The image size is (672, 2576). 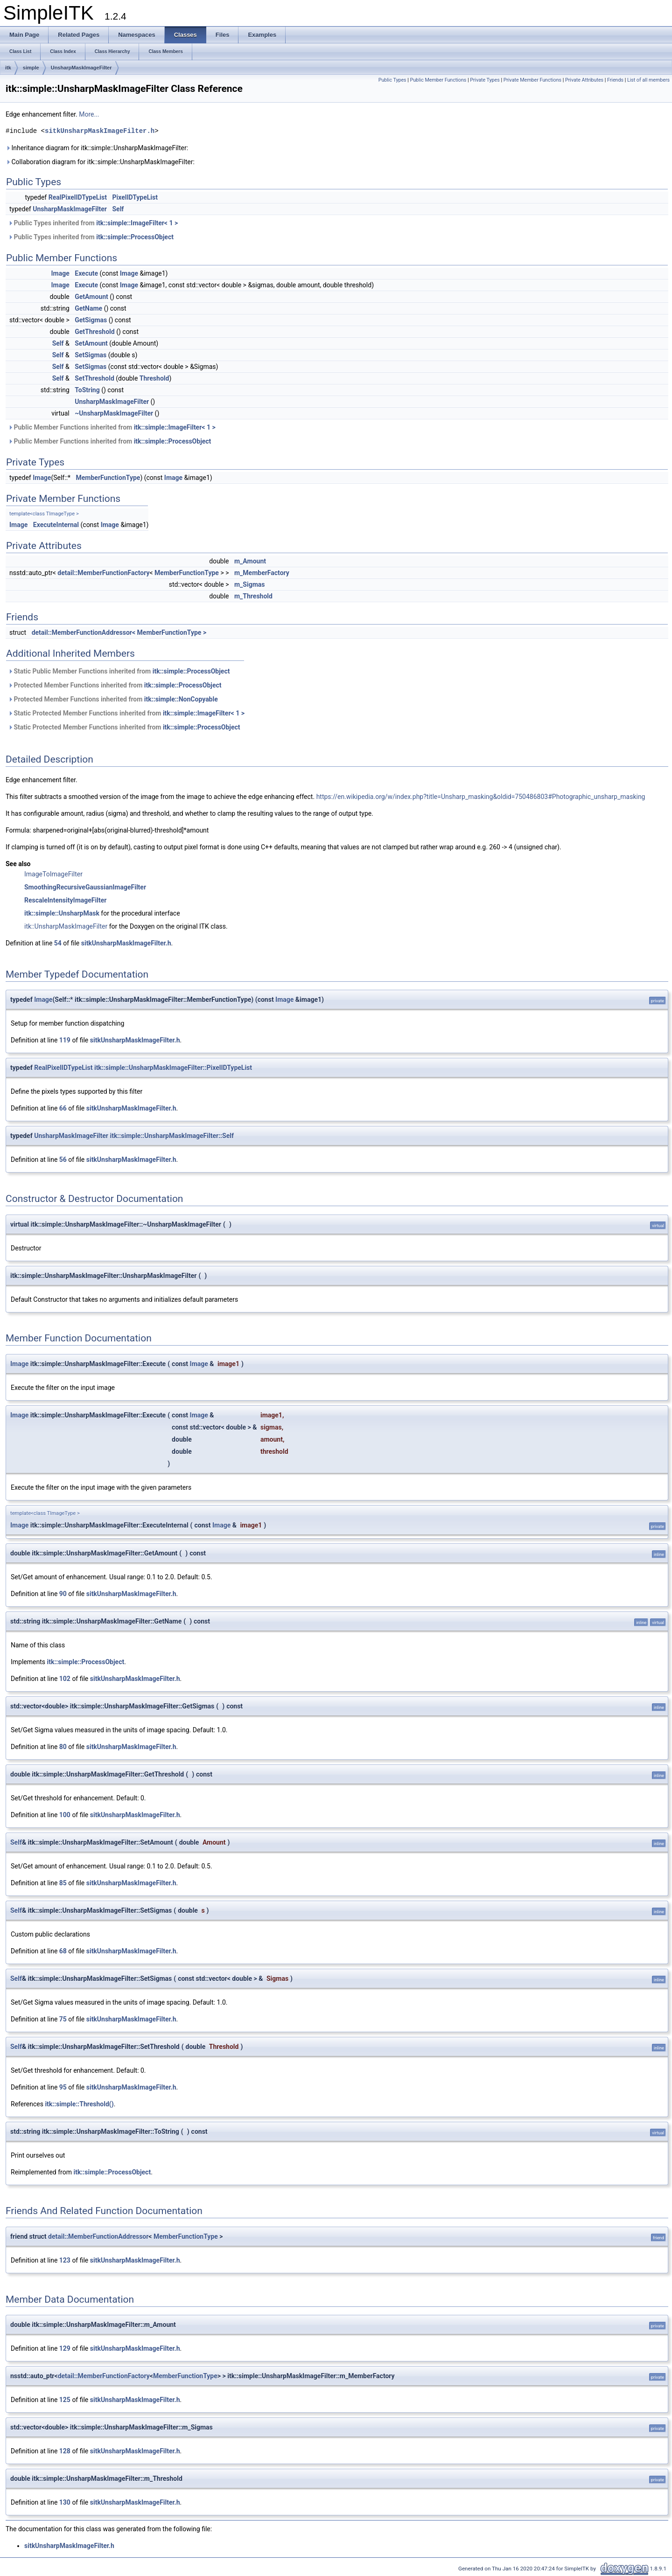 What do you see at coordinates (87, 390) in the screenshot?
I see `ToString` at bounding box center [87, 390].